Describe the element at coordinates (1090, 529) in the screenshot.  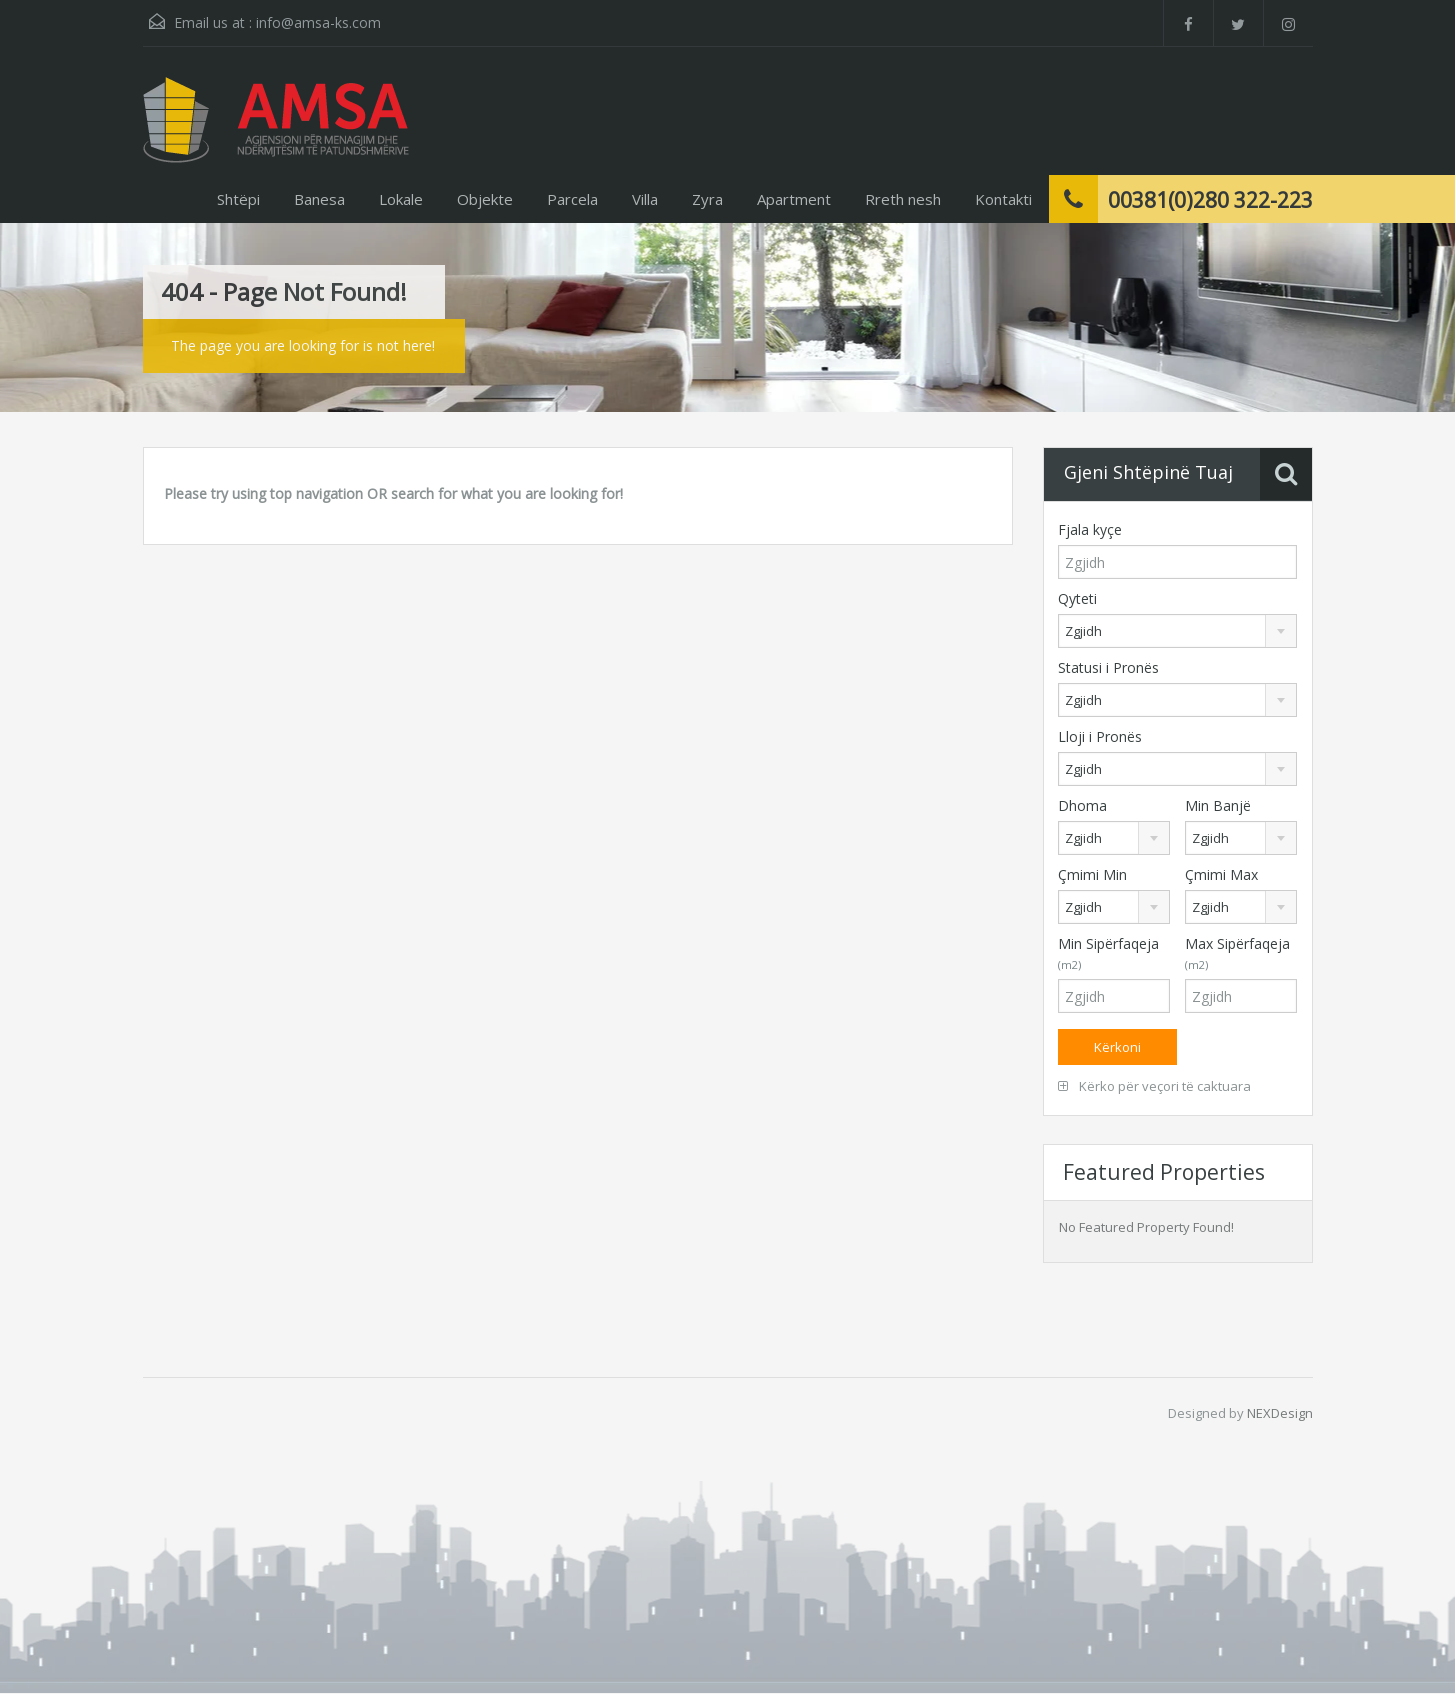
I see `Fjala kyçe` at that location.